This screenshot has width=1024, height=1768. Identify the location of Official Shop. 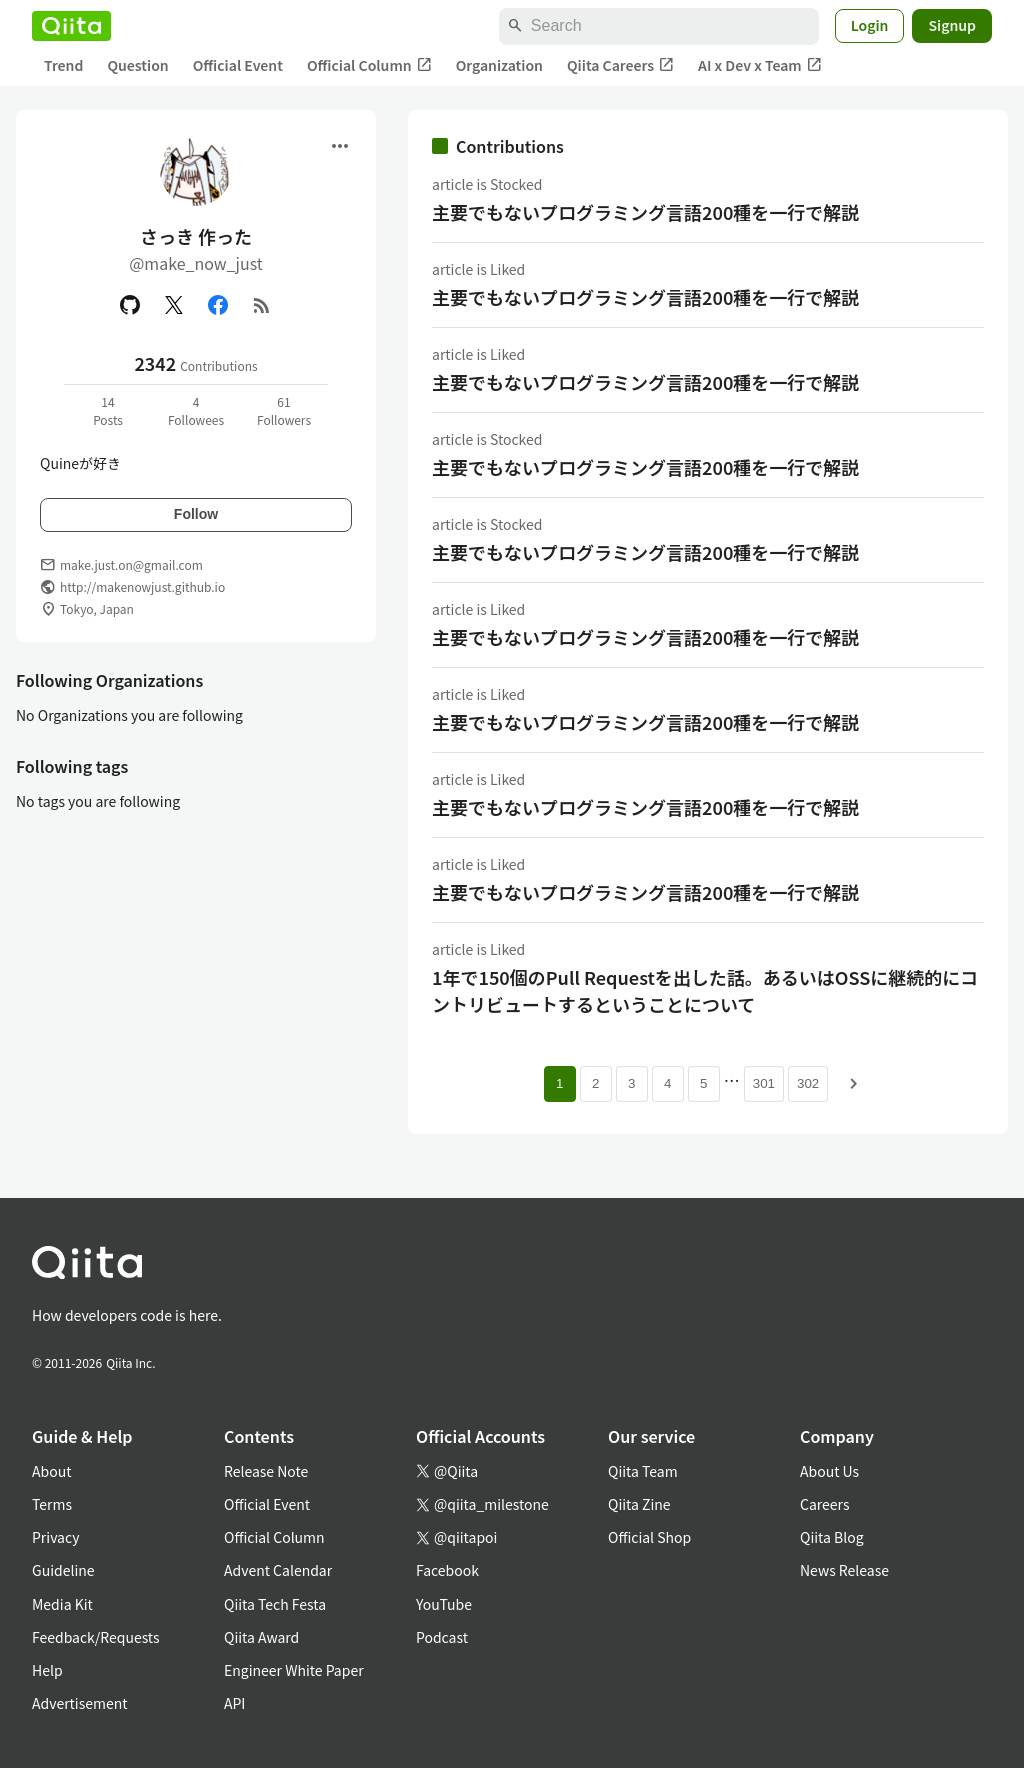
(649, 1537).